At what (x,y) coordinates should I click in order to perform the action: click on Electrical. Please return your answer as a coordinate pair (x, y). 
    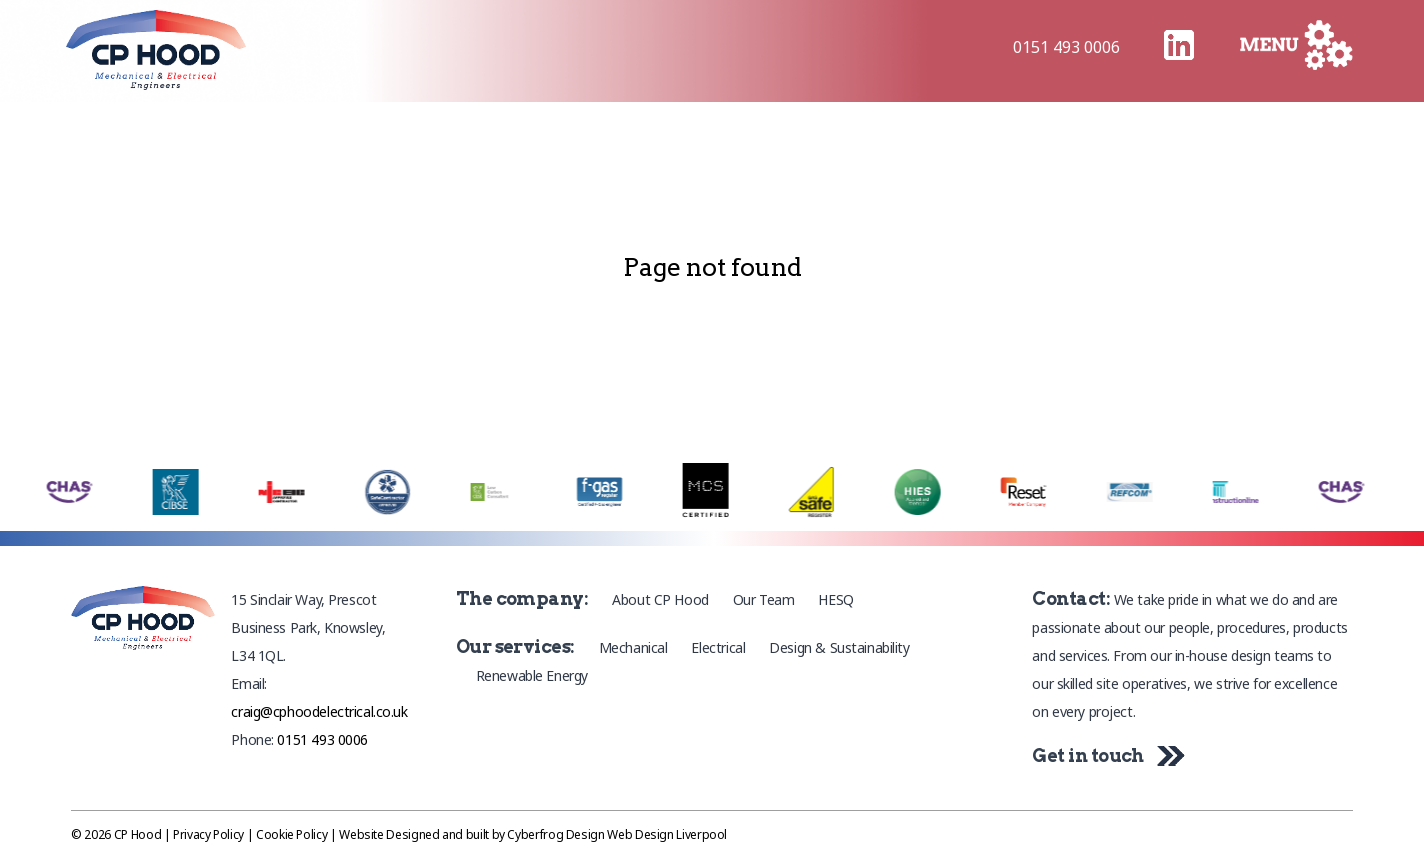
    Looking at the image, I should click on (718, 647).